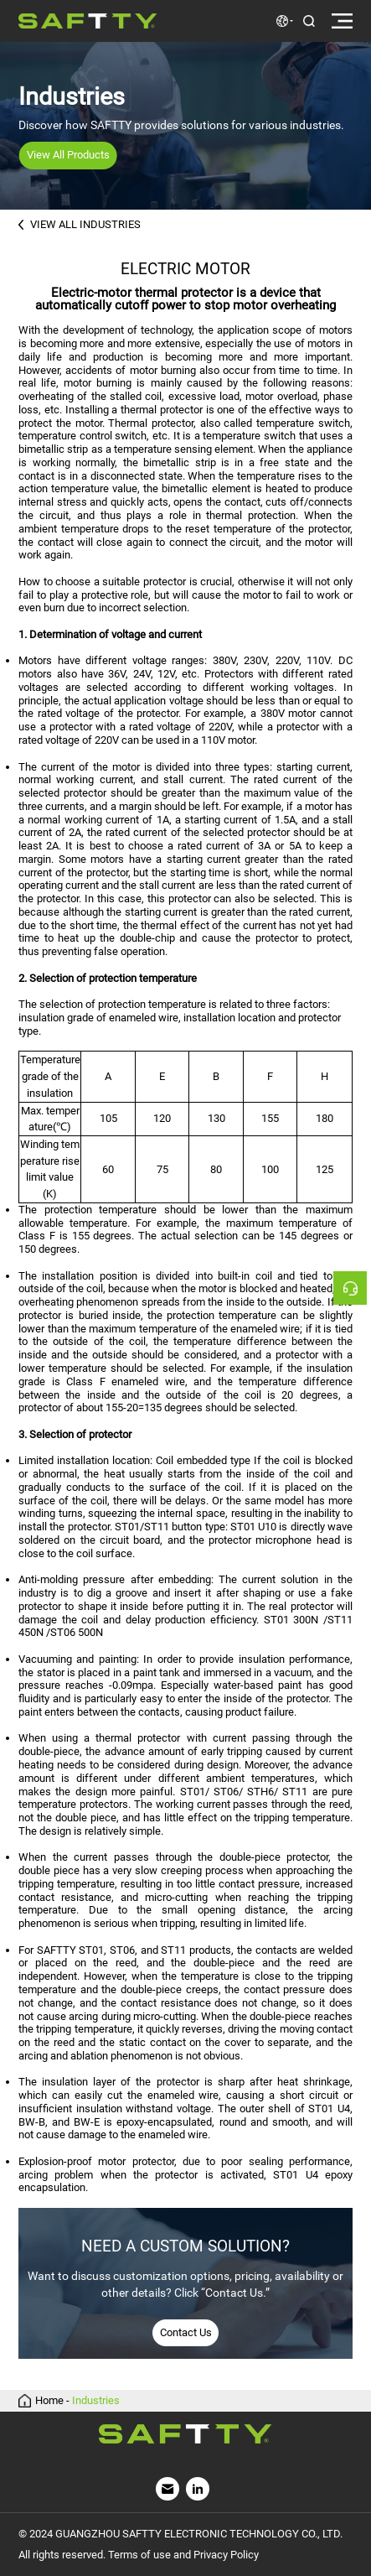 The image size is (371, 2576). What do you see at coordinates (96, 2401) in the screenshot?
I see `Industries` at bounding box center [96, 2401].